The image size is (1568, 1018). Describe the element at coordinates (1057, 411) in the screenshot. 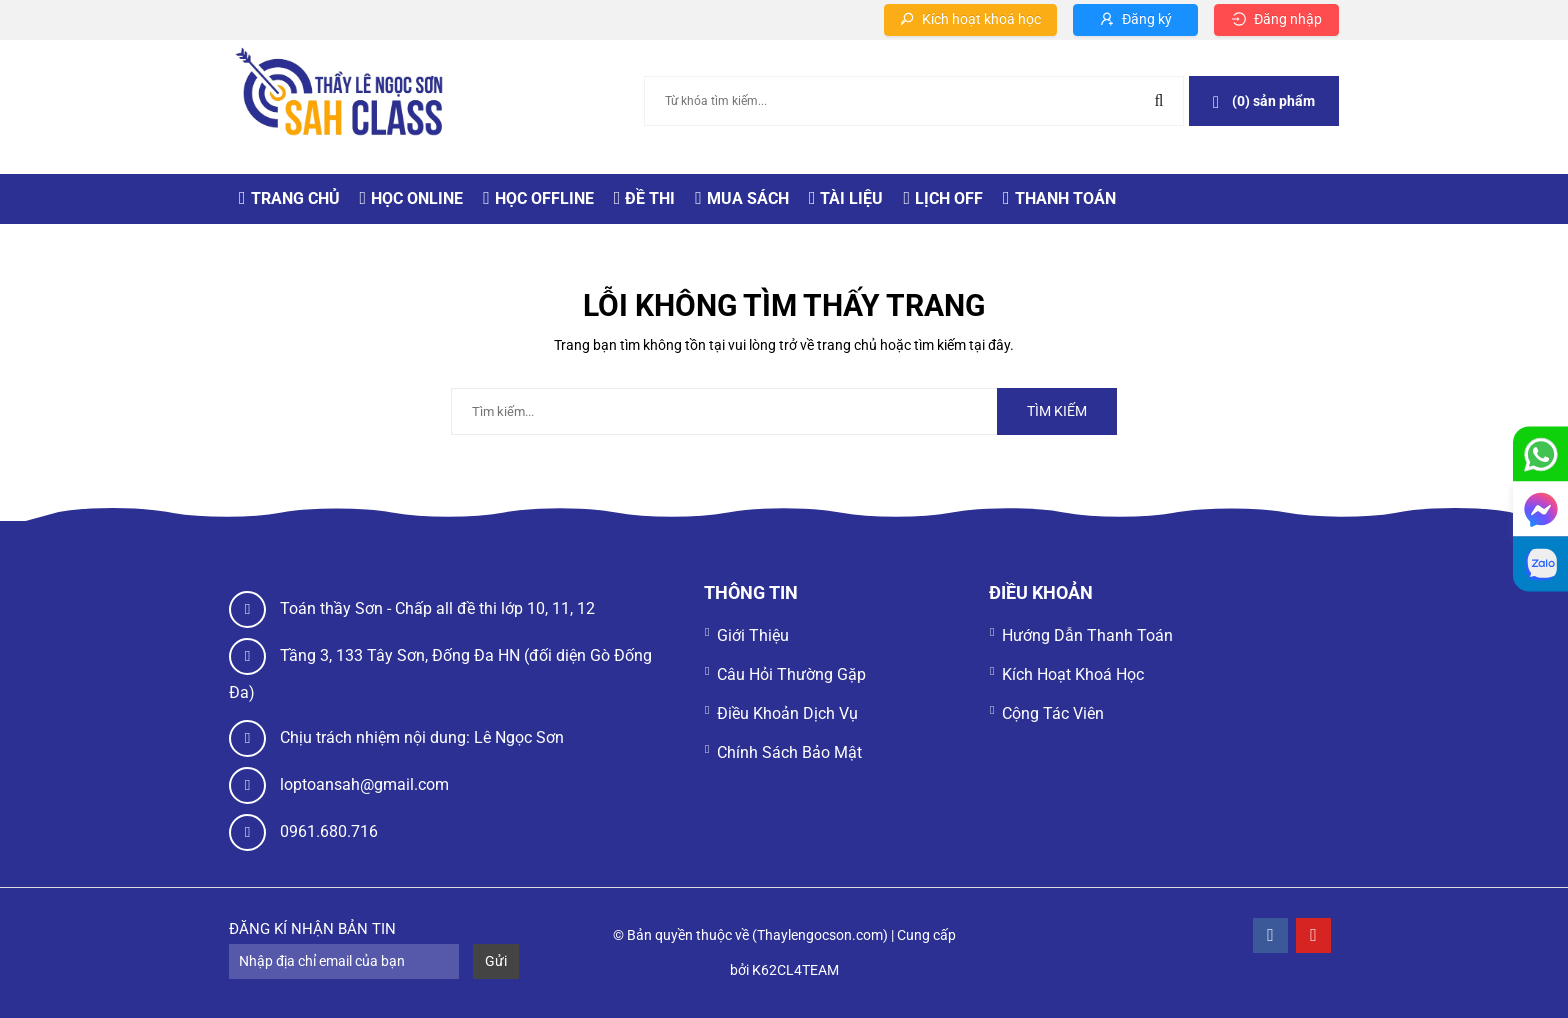

I see `Tìm kiếm` at that location.